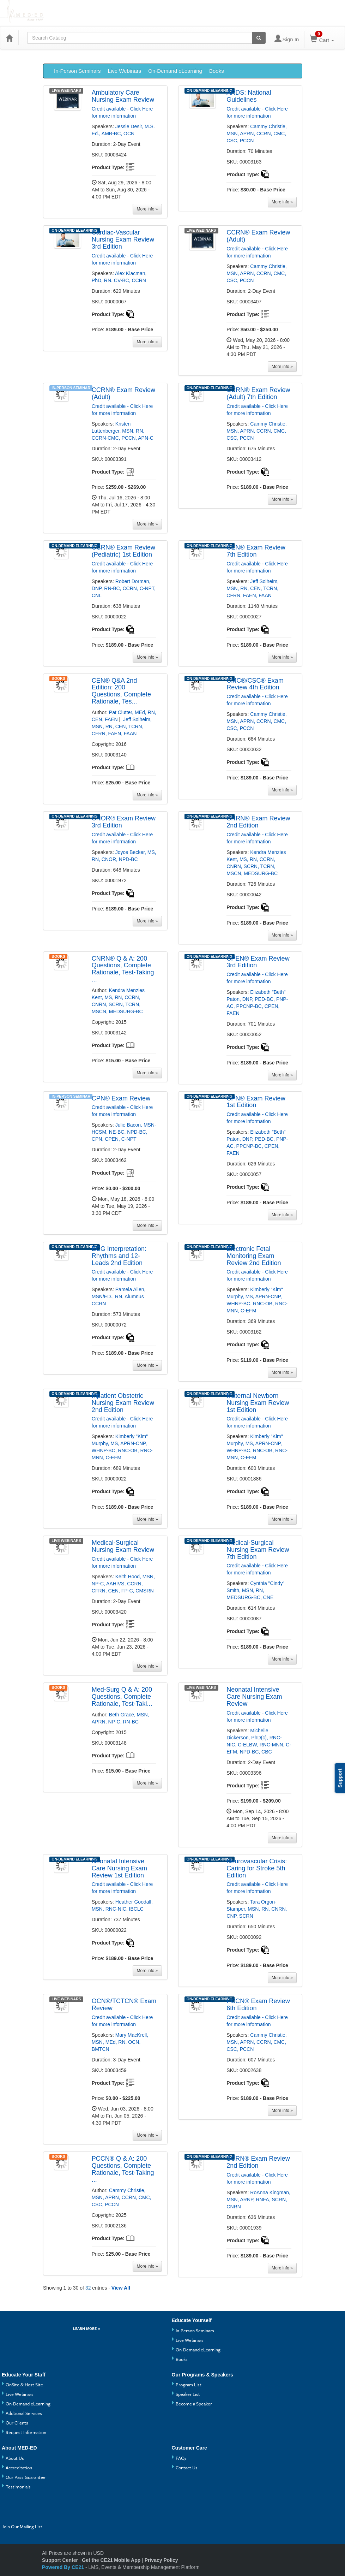 The height and width of the screenshot is (2576, 345). What do you see at coordinates (26, 2477) in the screenshot?
I see `Our Pass Guarantee` at bounding box center [26, 2477].